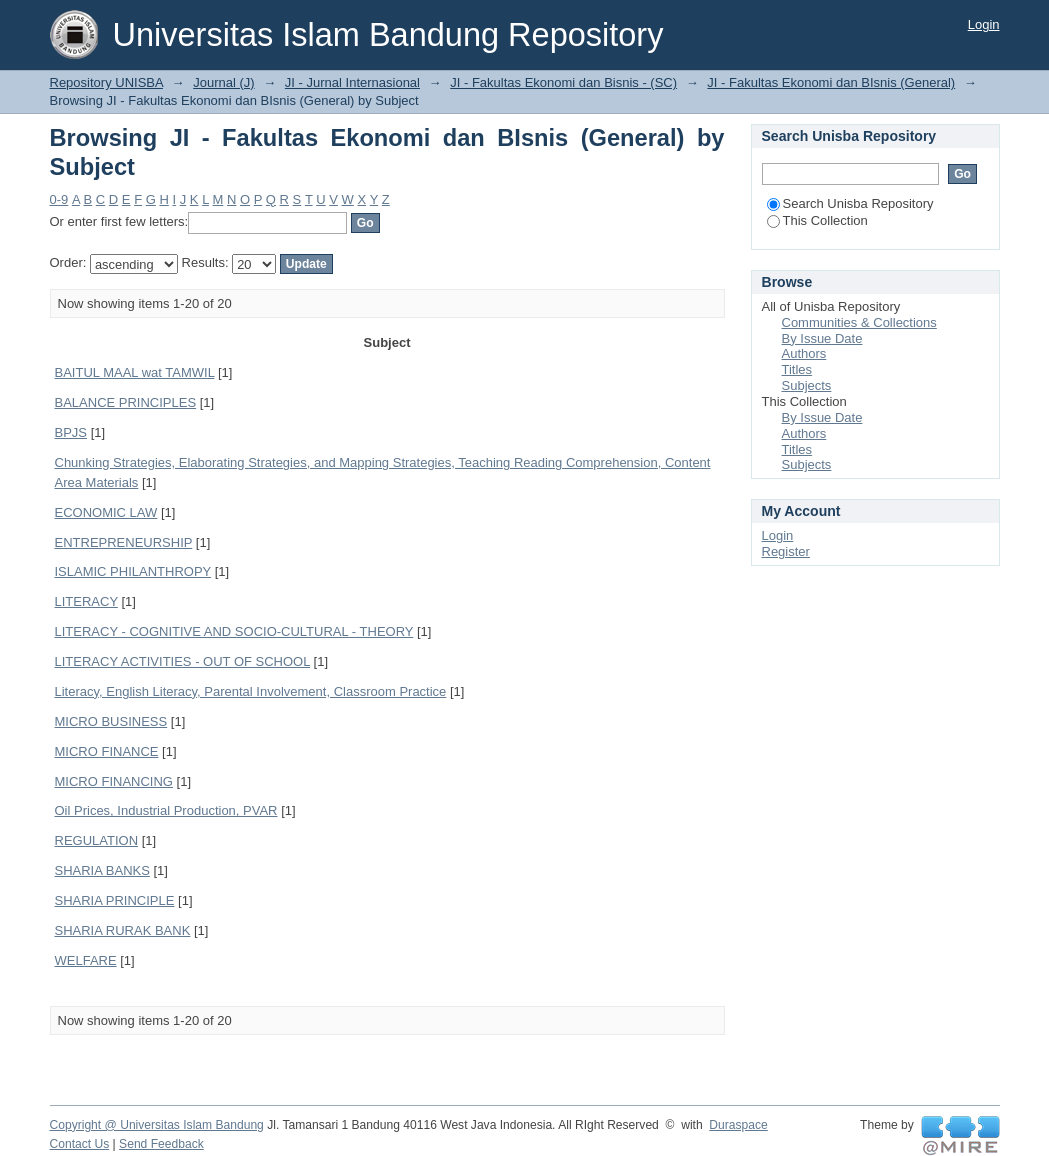 This screenshot has width=1049, height=1156. I want to click on SHARIA BANKS, so click(102, 870).